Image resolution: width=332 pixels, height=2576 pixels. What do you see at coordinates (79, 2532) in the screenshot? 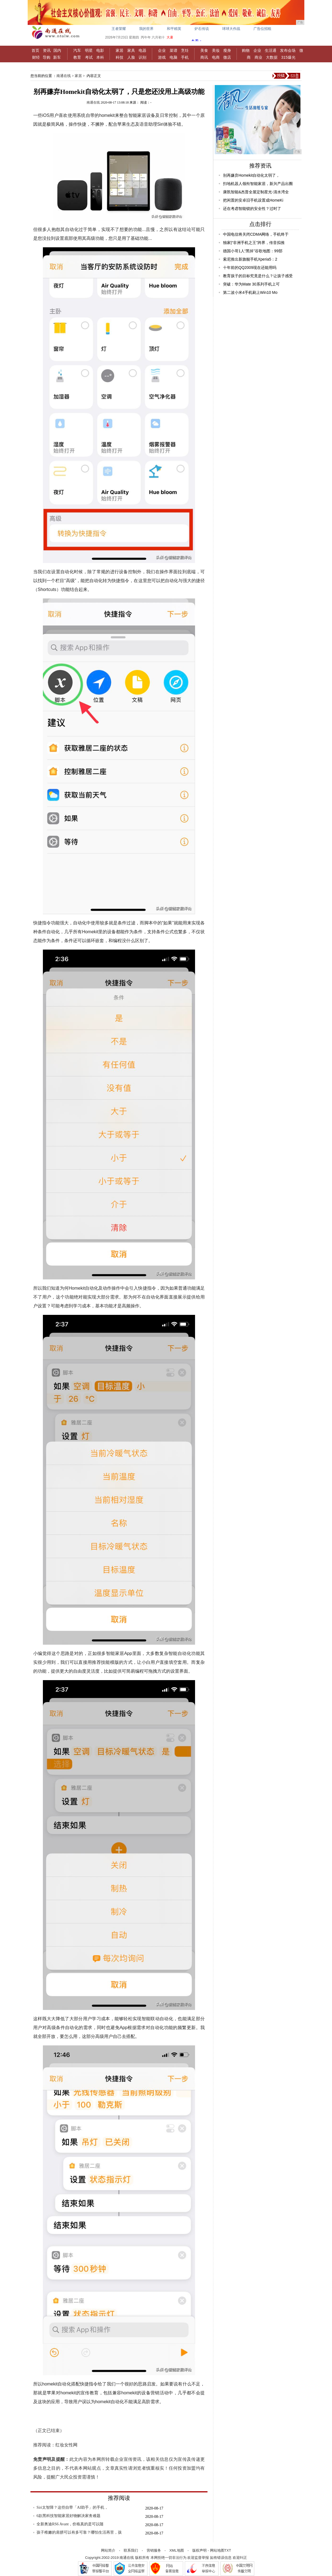
I see `孩子稚嫩的肩膀可以有多可靠？哪怕生活再苦，孩` at bounding box center [79, 2532].